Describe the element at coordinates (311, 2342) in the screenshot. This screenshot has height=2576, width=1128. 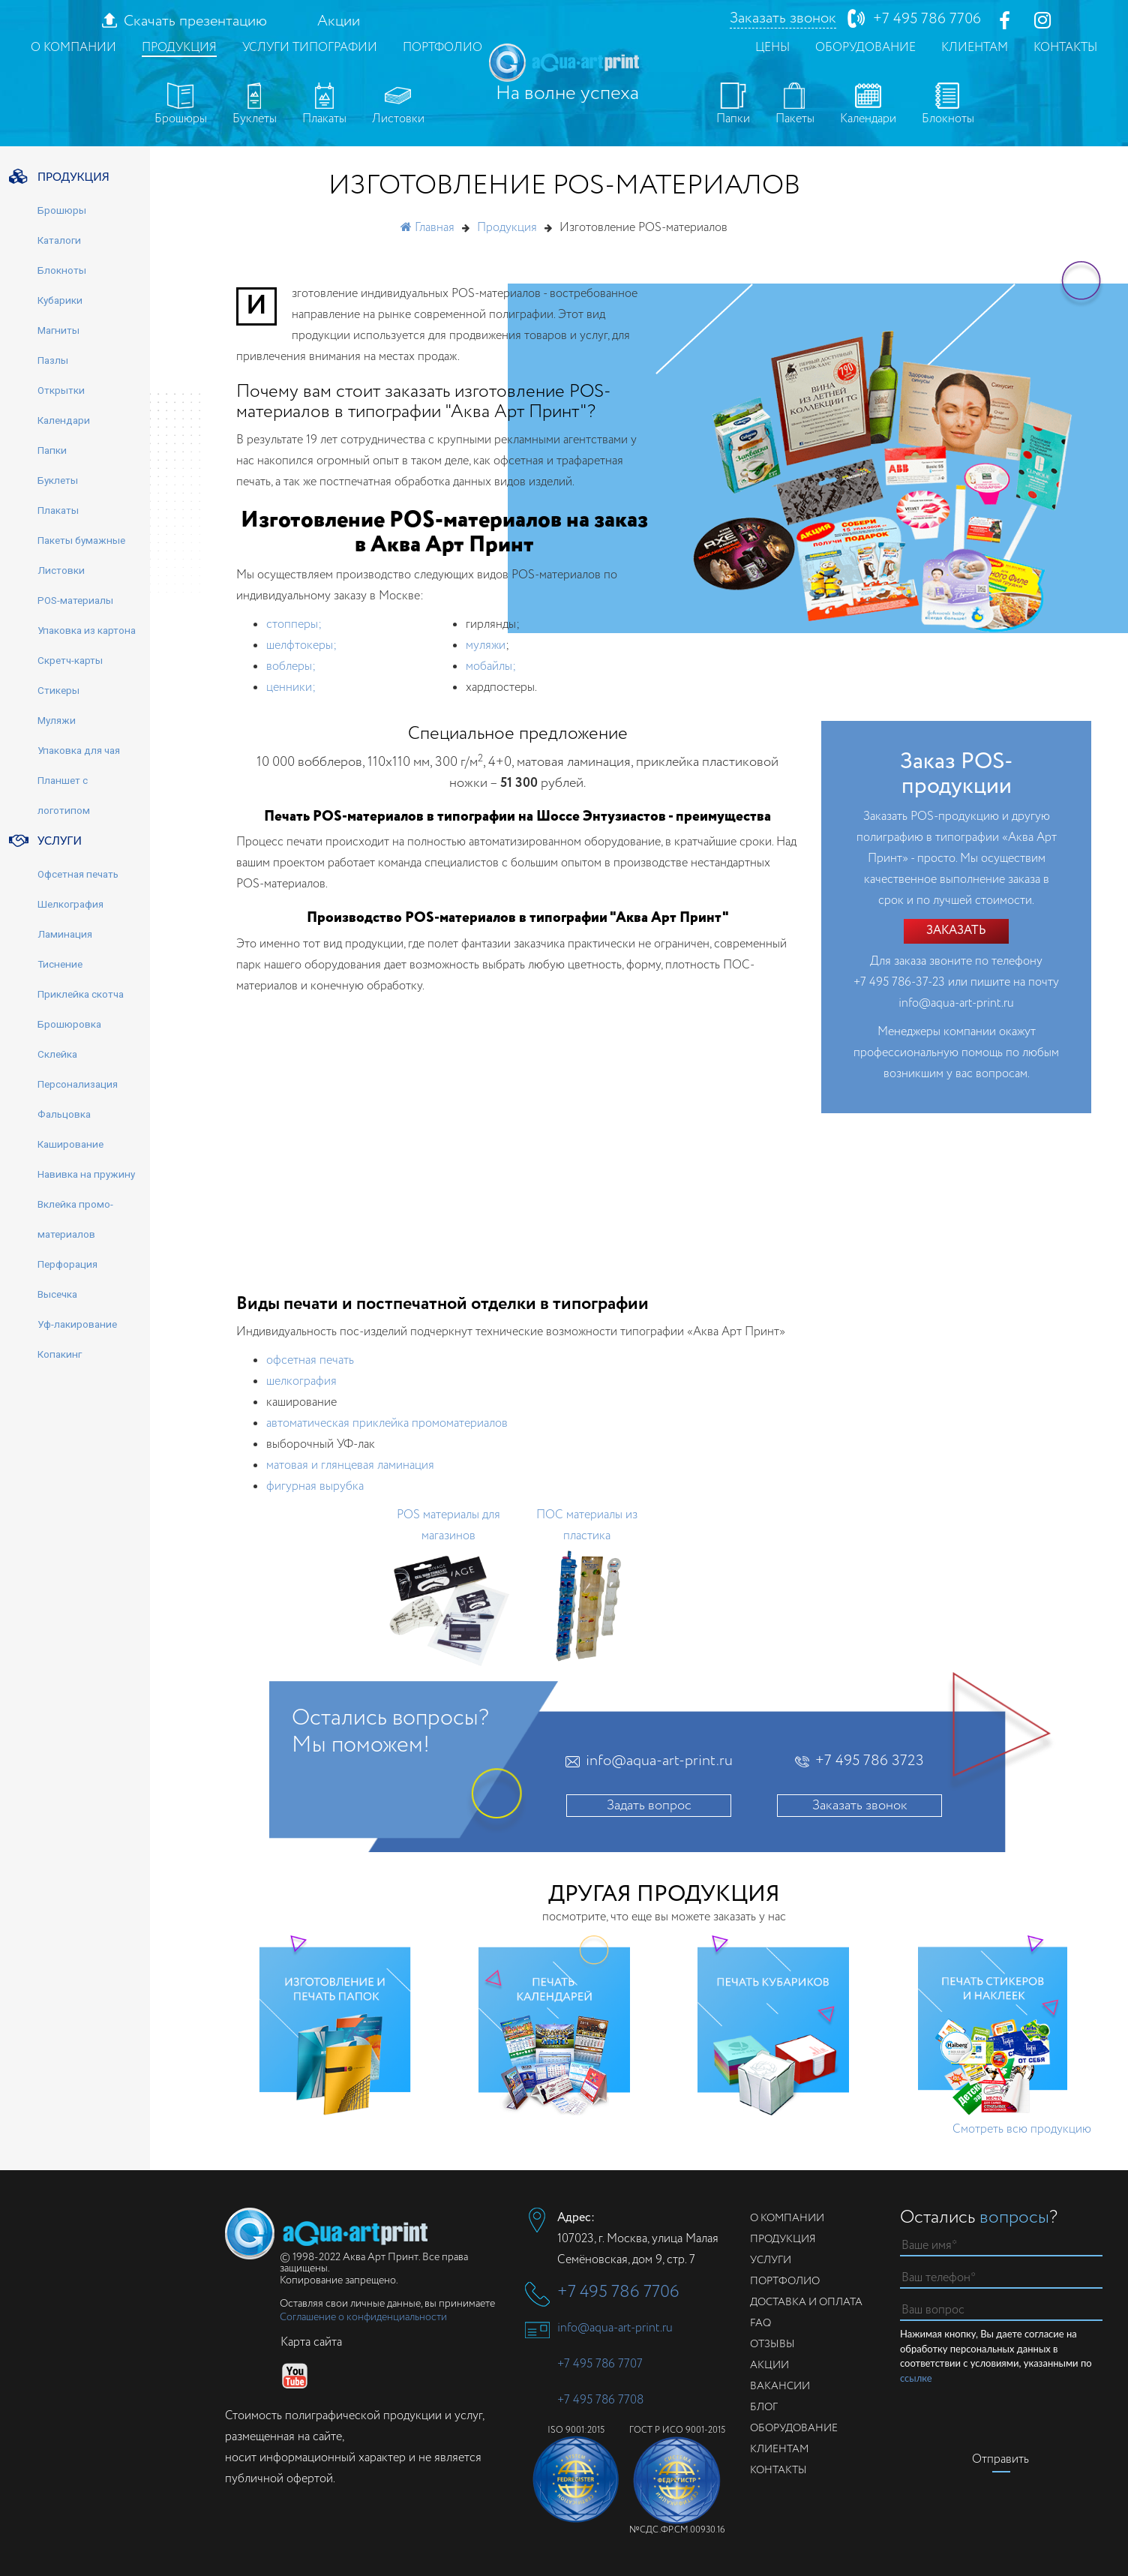
I see `Карта сайта` at that location.